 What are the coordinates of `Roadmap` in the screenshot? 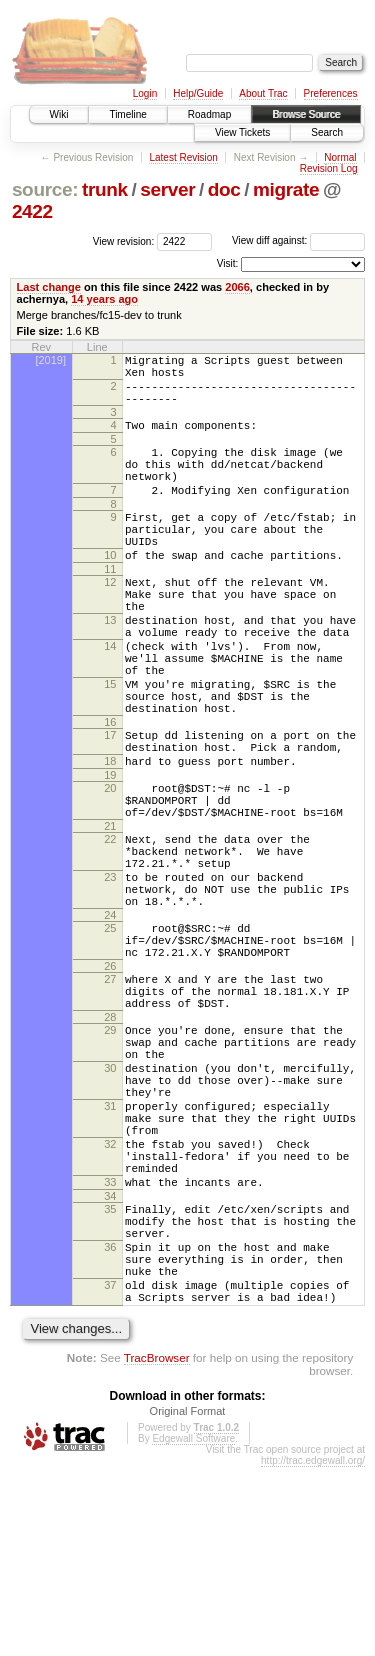 It's located at (209, 114).